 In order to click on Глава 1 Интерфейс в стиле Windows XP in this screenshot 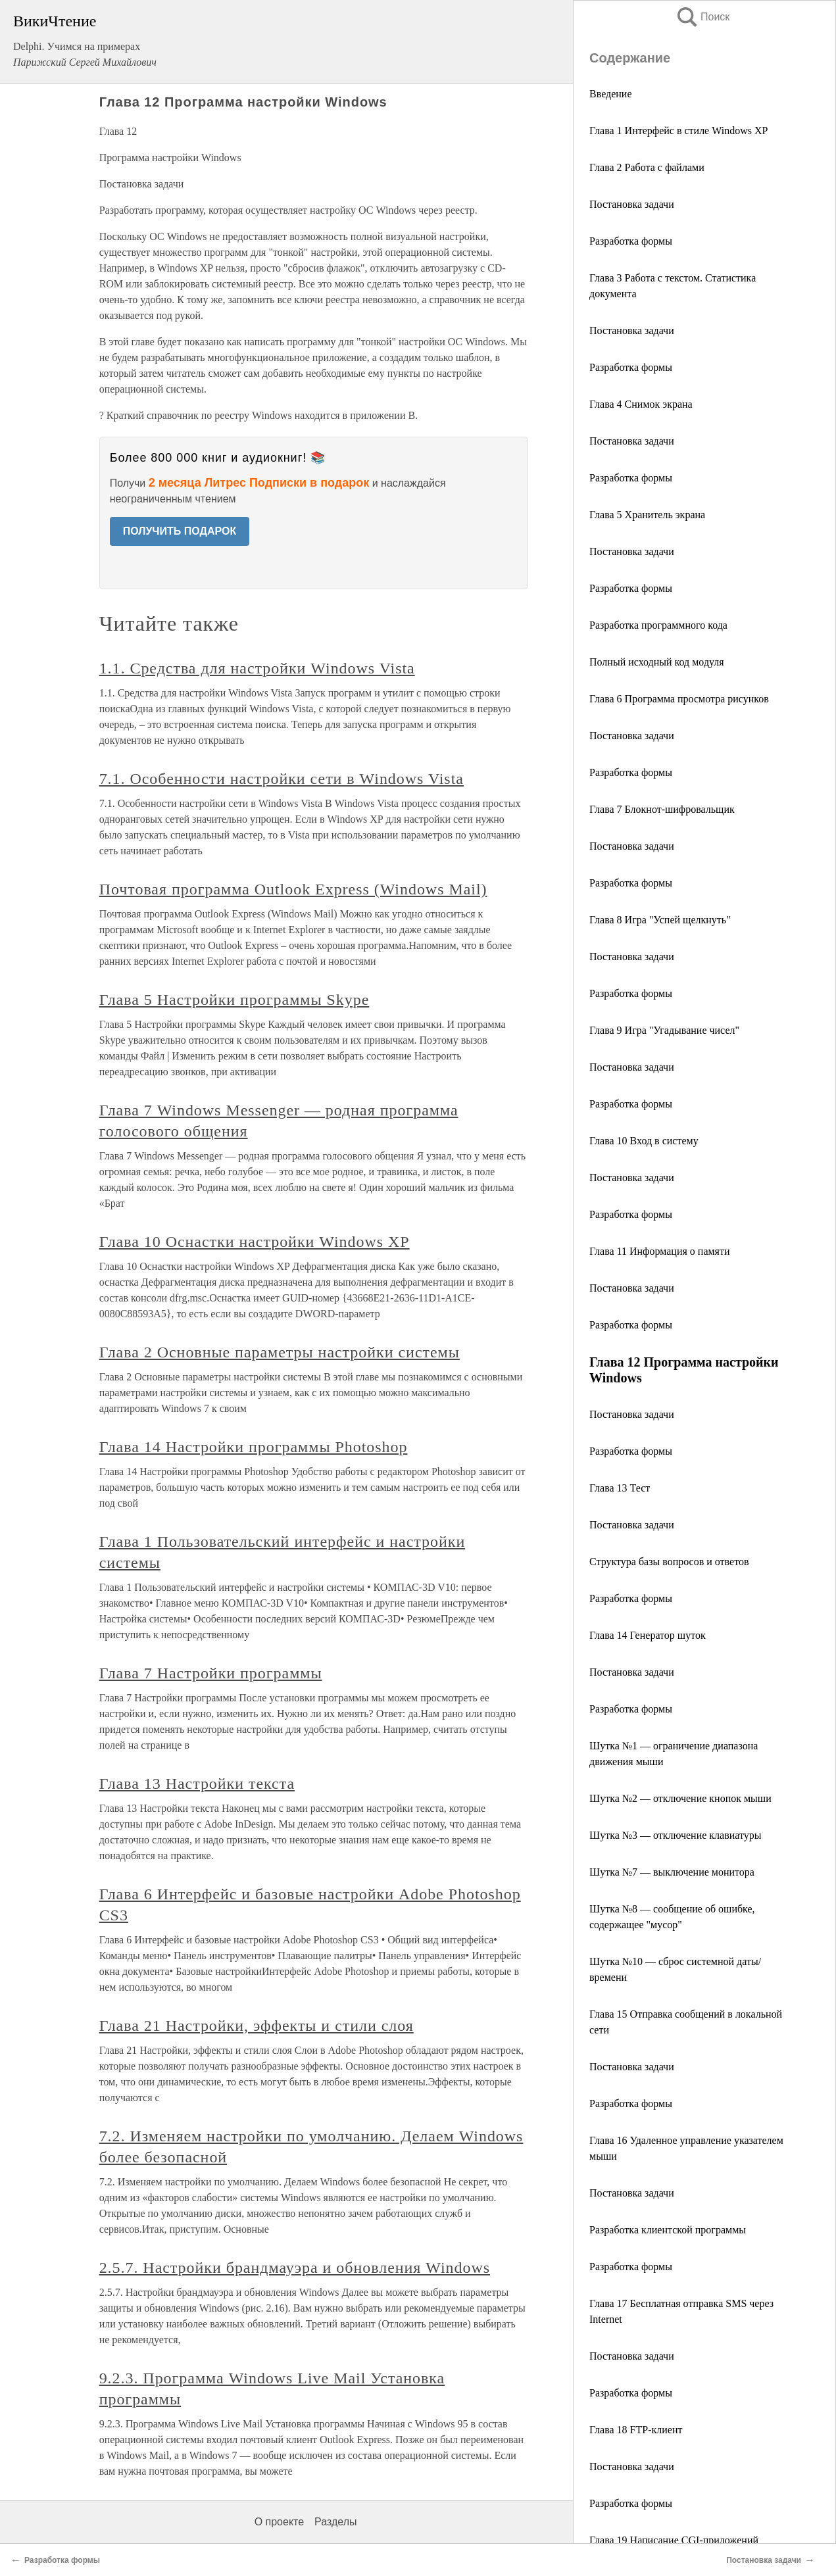, I will do `click(678, 130)`.